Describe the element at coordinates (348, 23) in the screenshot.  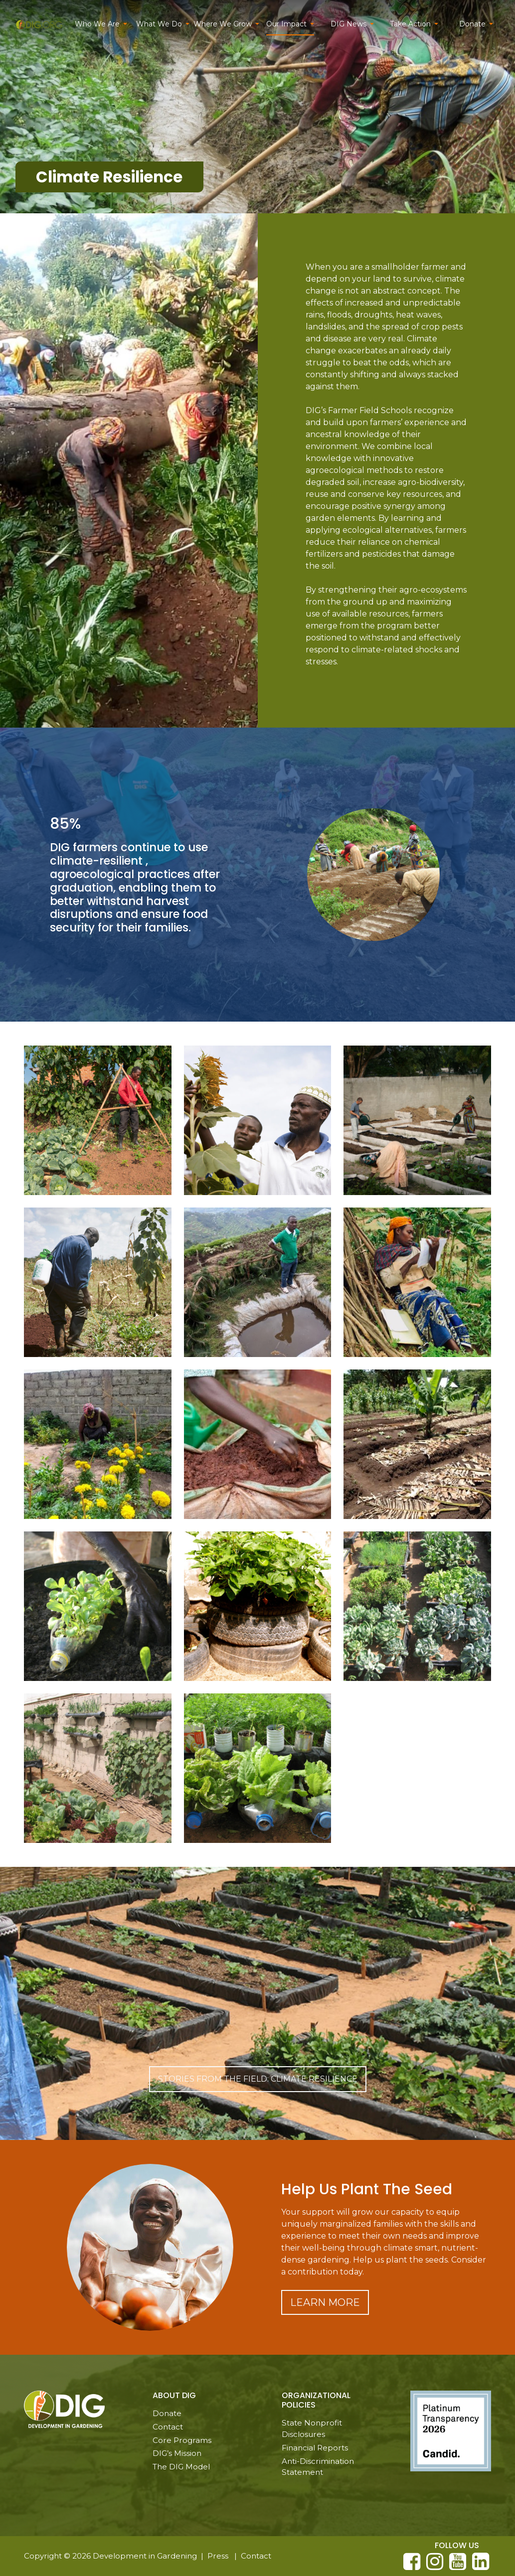
I see `DIG News` at that location.